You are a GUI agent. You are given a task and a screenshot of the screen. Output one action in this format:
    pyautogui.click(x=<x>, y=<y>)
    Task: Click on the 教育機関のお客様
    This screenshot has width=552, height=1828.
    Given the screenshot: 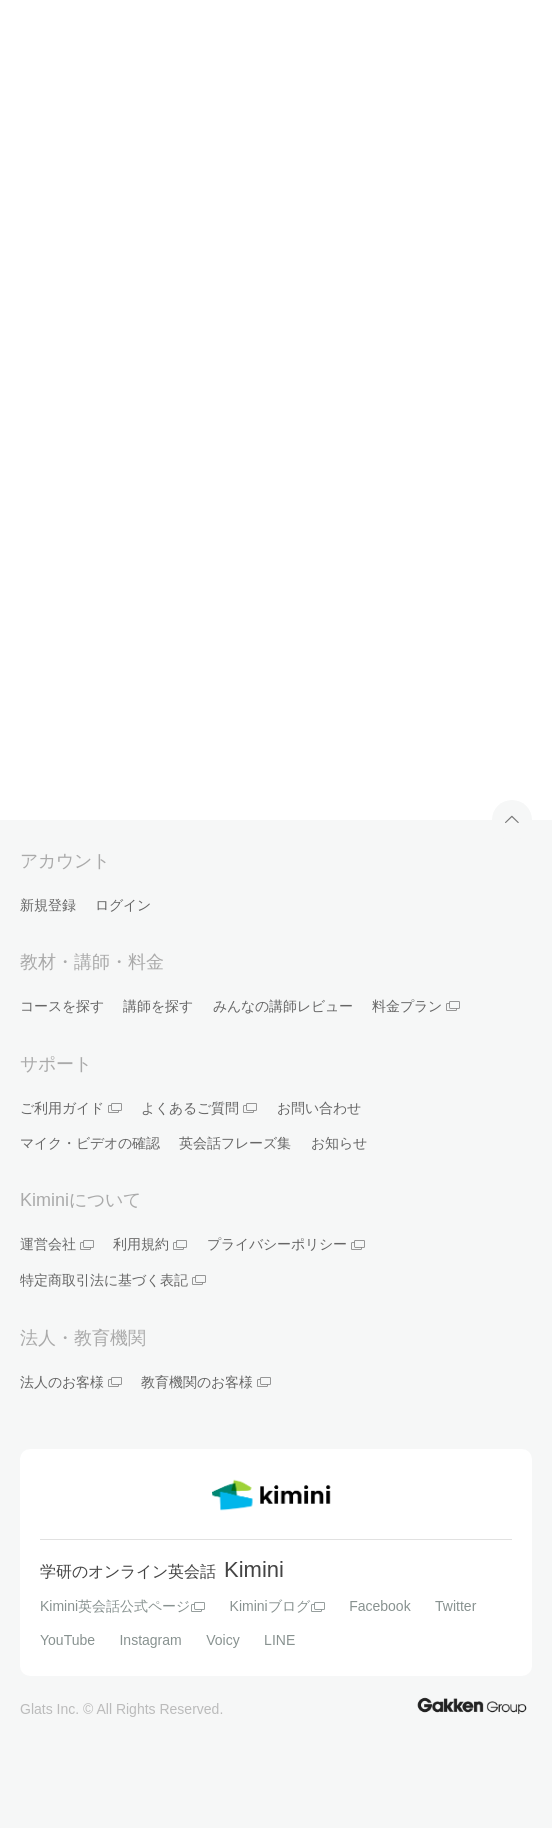 What is the action you would take?
    pyautogui.click(x=206, y=1382)
    